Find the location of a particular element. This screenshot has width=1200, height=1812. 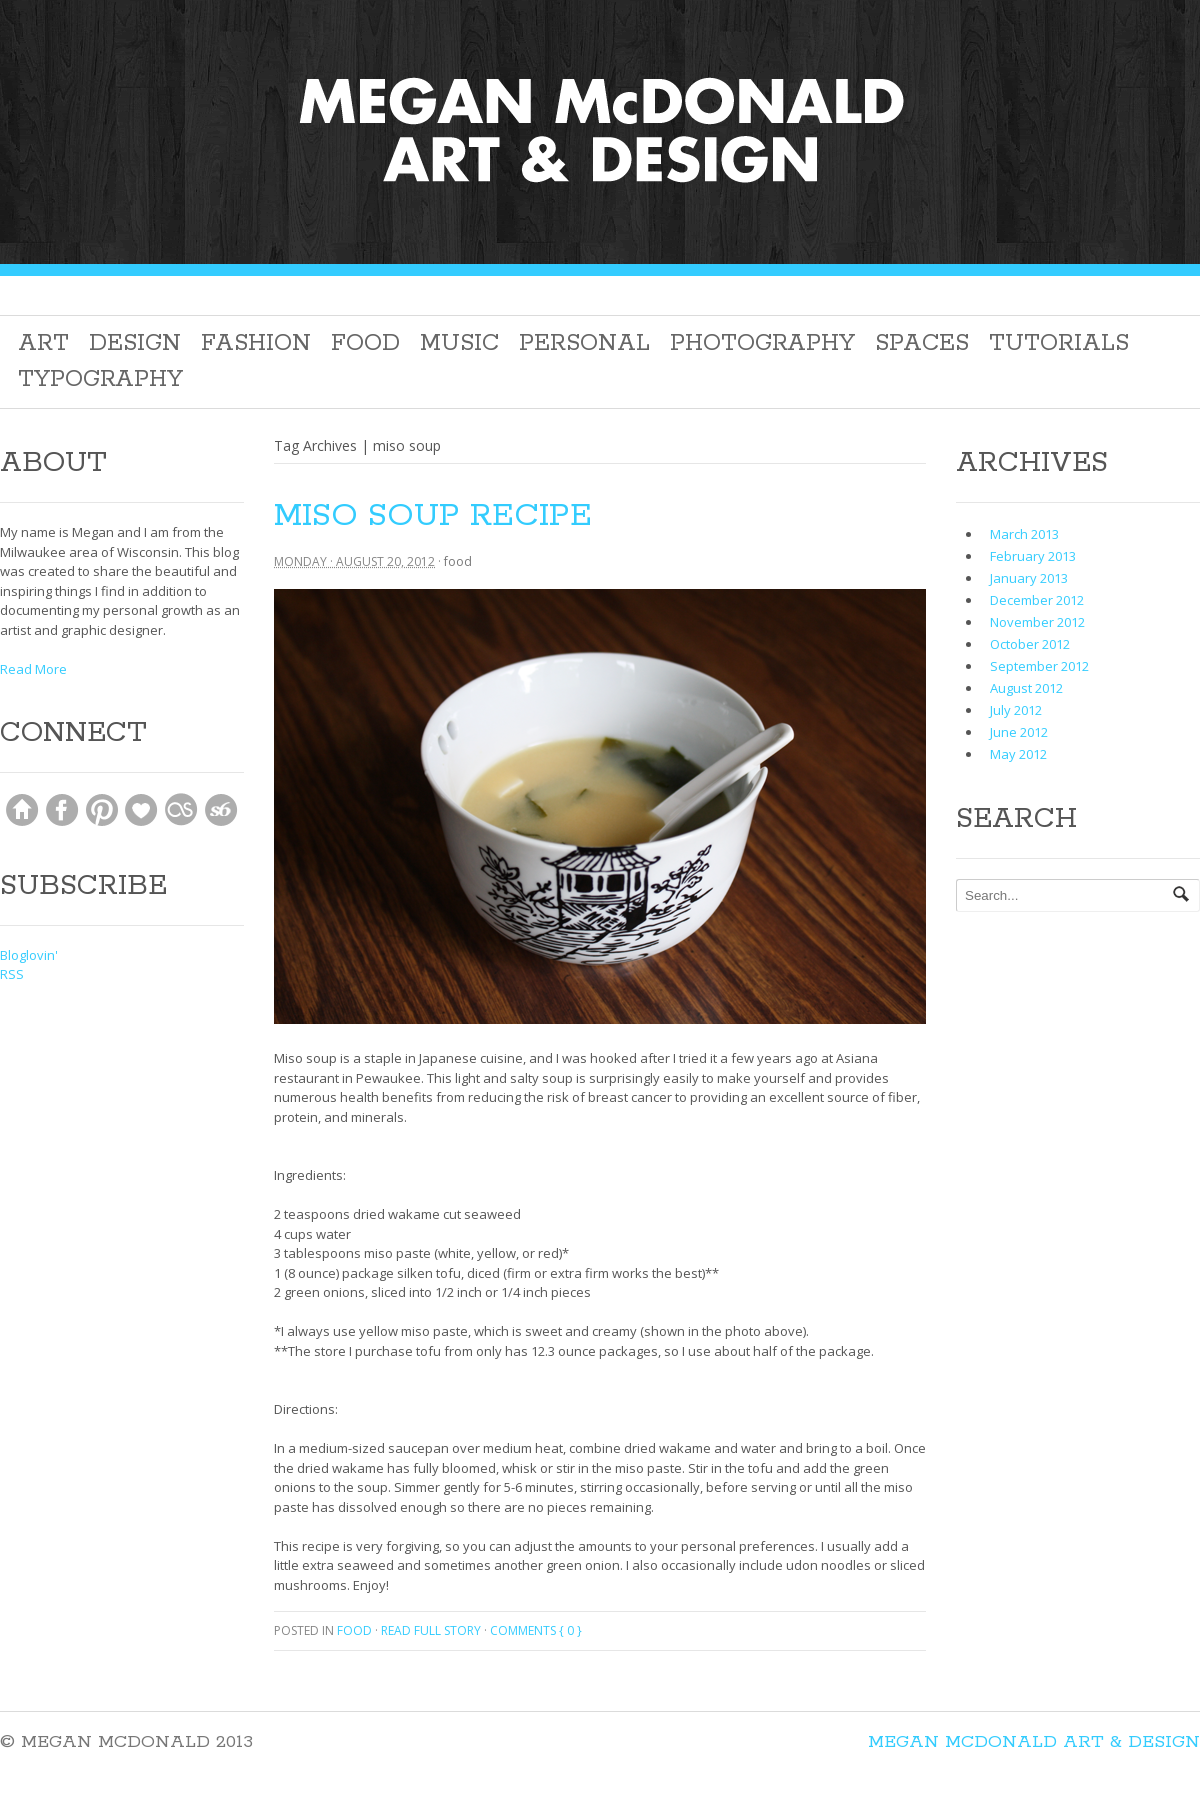

December 2012 is located at coordinates (1037, 600).